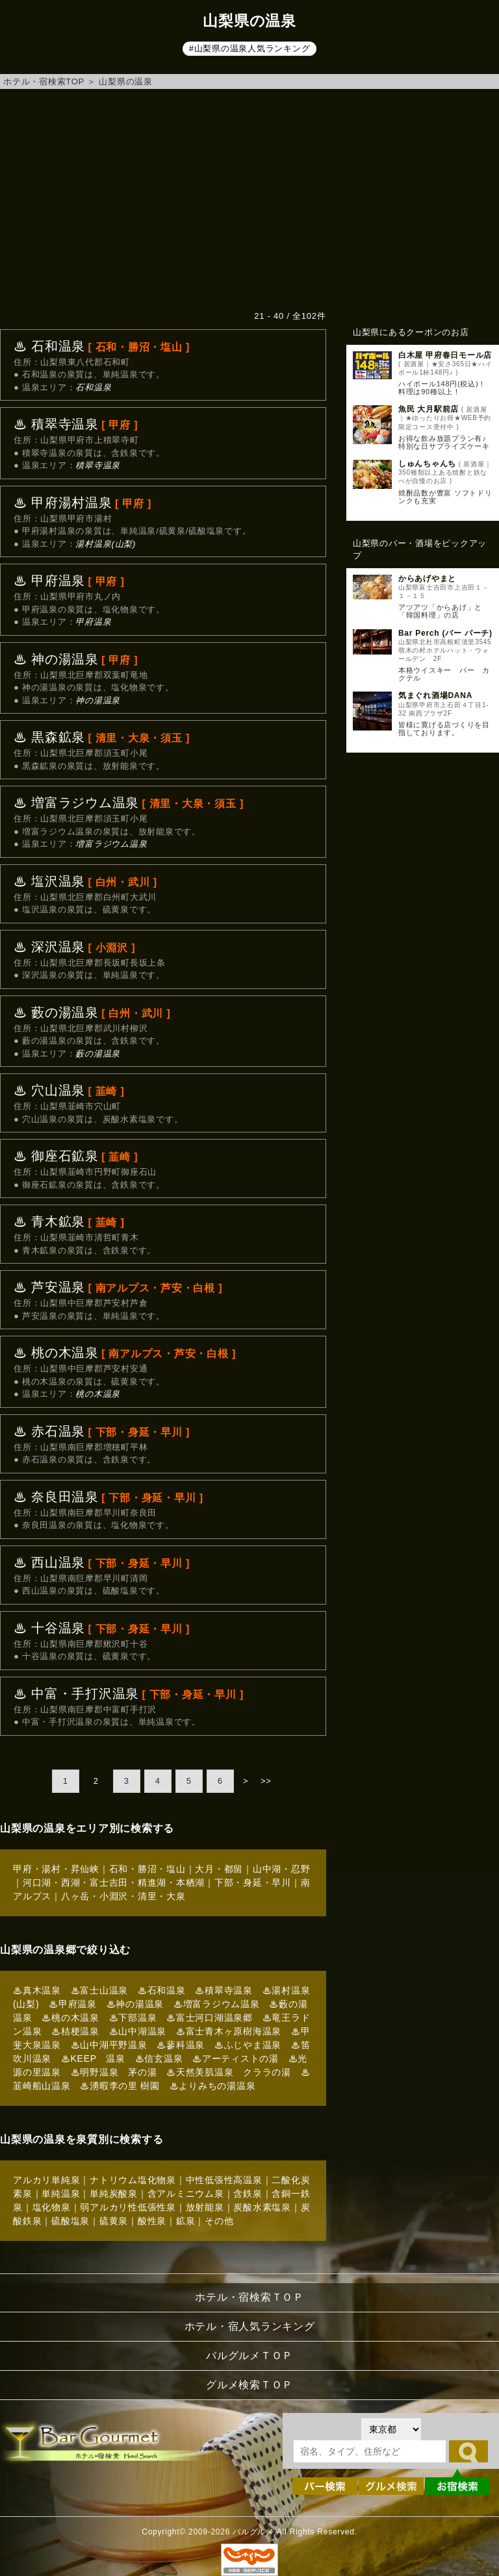 Image resolution: width=499 pixels, height=2576 pixels. I want to click on ♨積翠寺温泉, so click(224, 1990).